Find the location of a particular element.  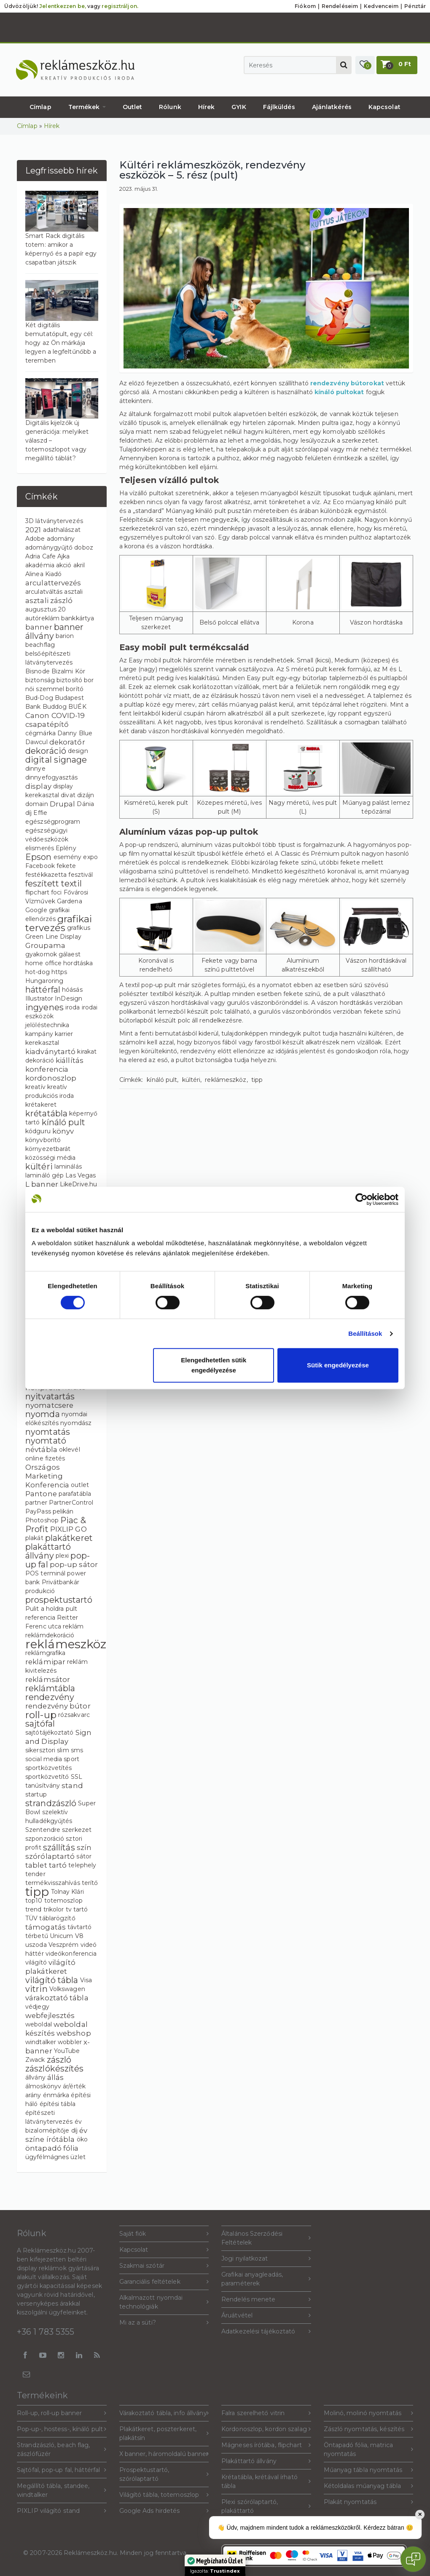

Adria Cafe is located at coordinates (40, 556).